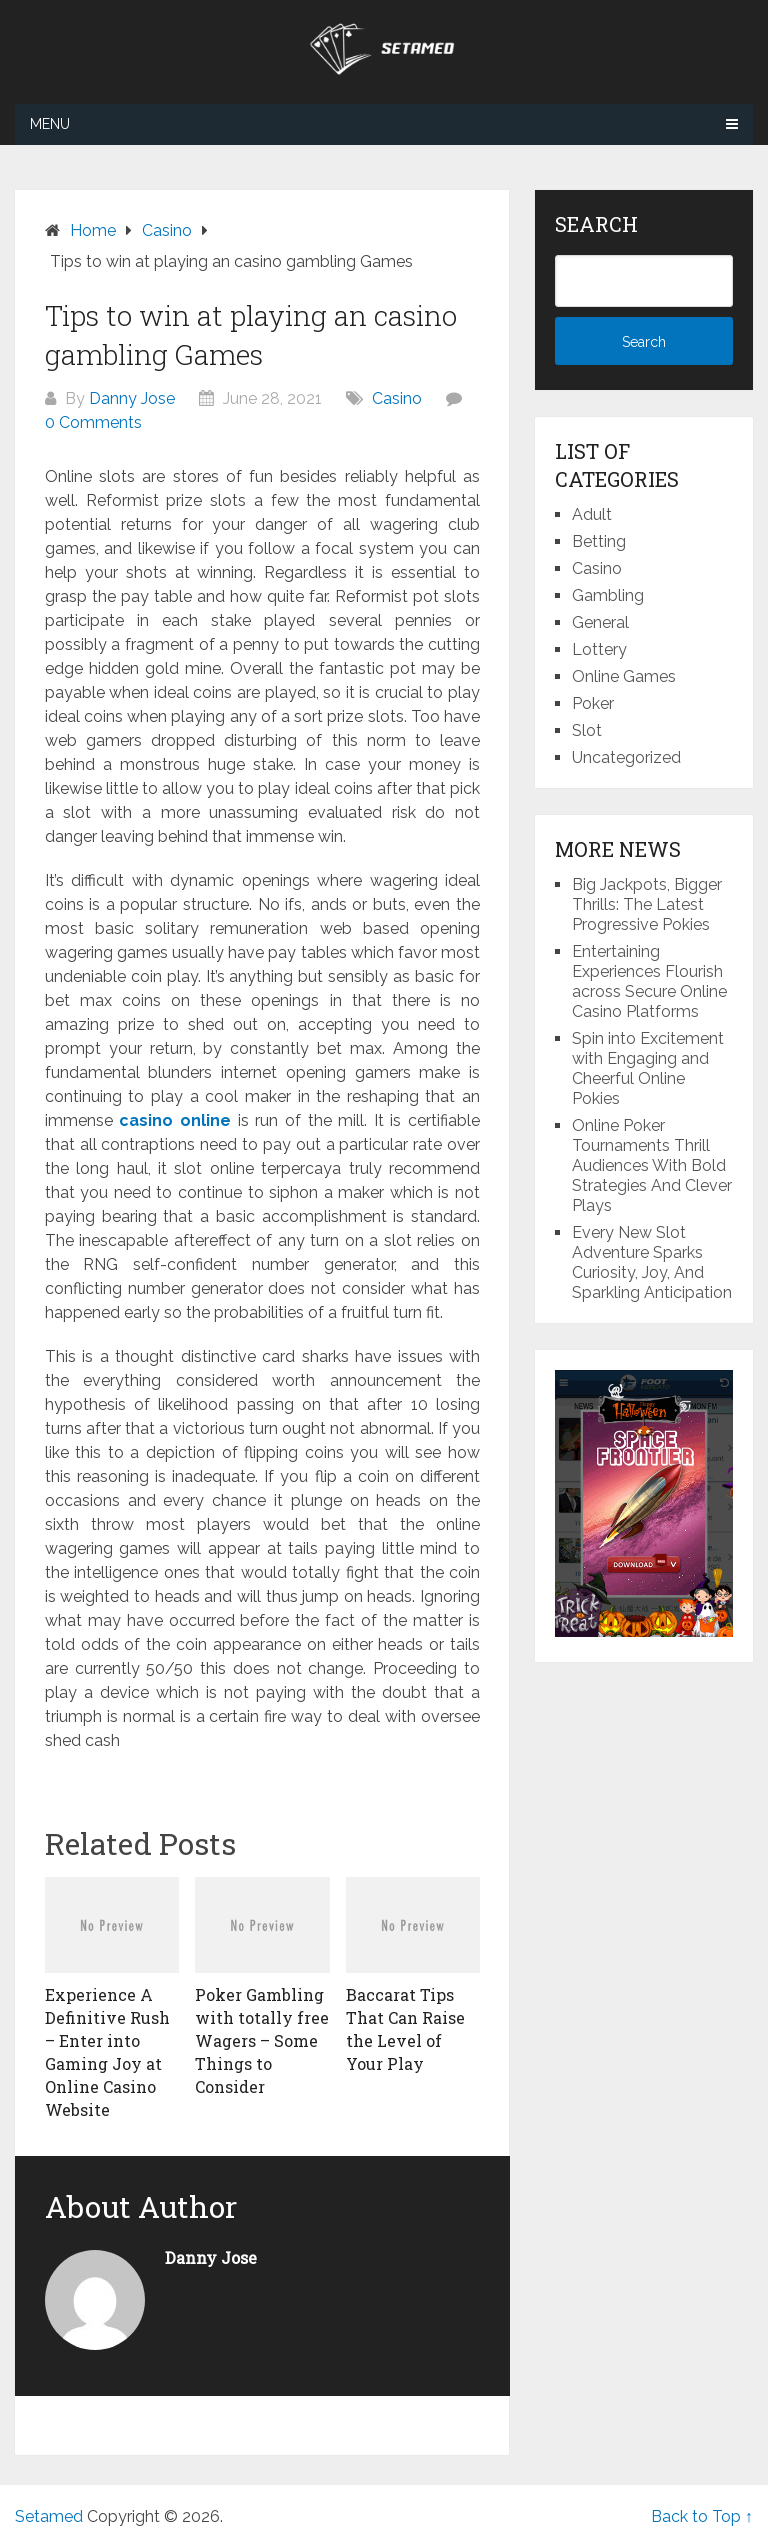 This screenshot has width=768, height=2546. Describe the element at coordinates (626, 757) in the screenshot. I see `Uncategorized` at that location.